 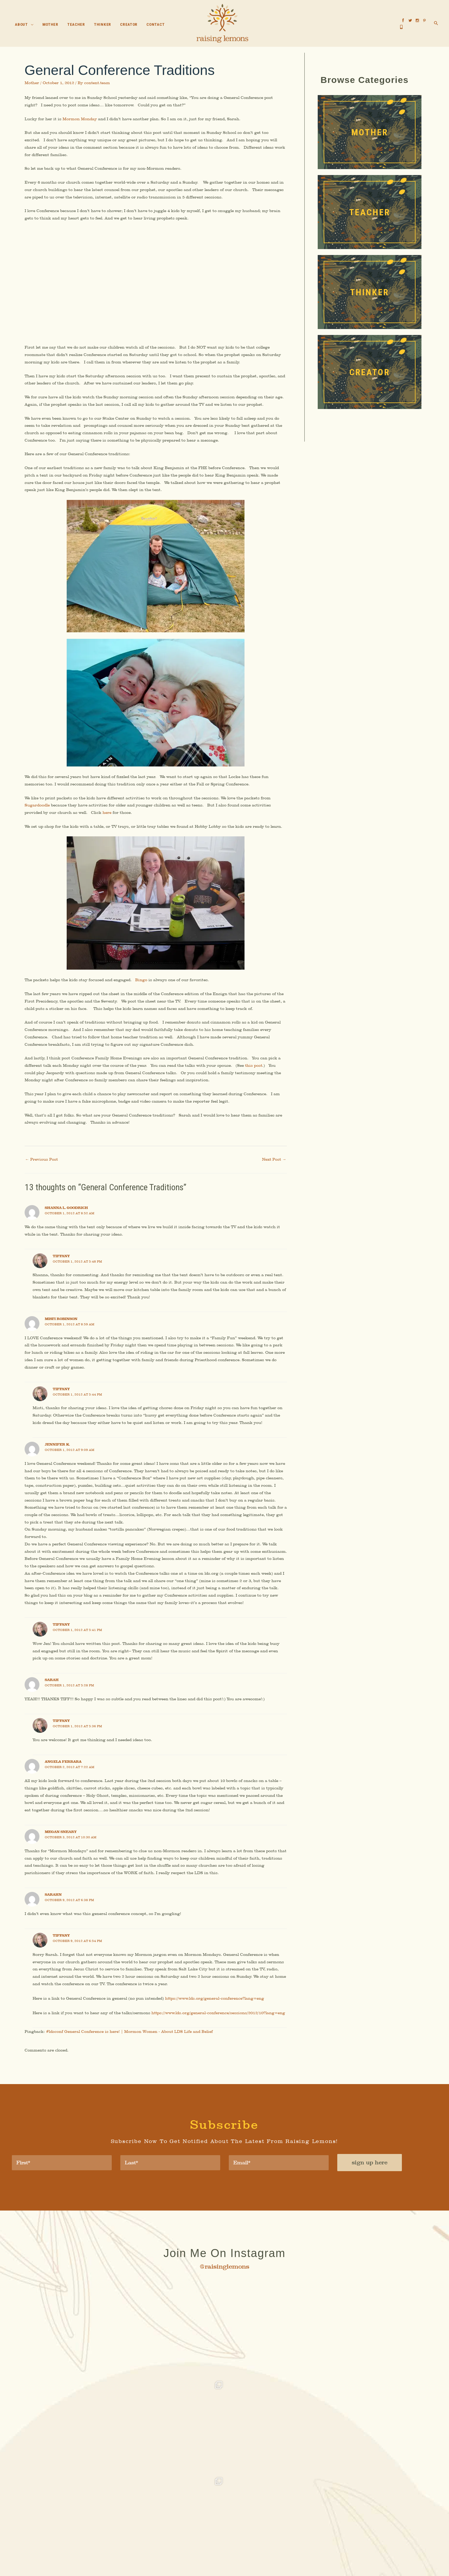 What do you see at coordinates (193, 2561) in the screenshot?
I see `Accessibility Statement` at bounding box center [193, 2561].